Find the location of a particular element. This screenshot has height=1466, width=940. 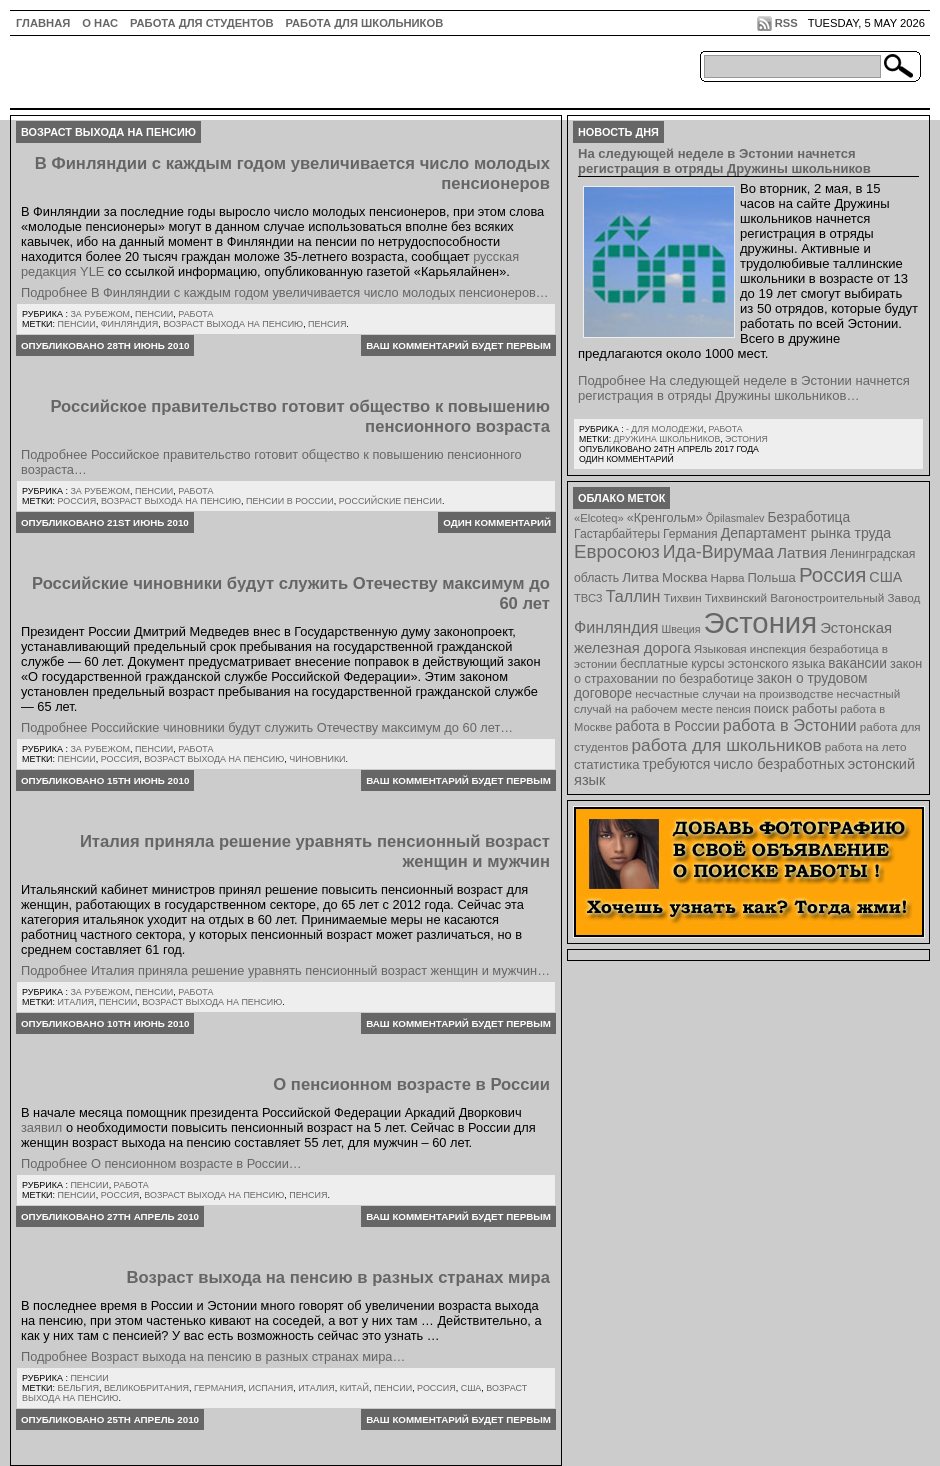

Москва [Москва (12 элементов)] is located at coordinates (685, 577).